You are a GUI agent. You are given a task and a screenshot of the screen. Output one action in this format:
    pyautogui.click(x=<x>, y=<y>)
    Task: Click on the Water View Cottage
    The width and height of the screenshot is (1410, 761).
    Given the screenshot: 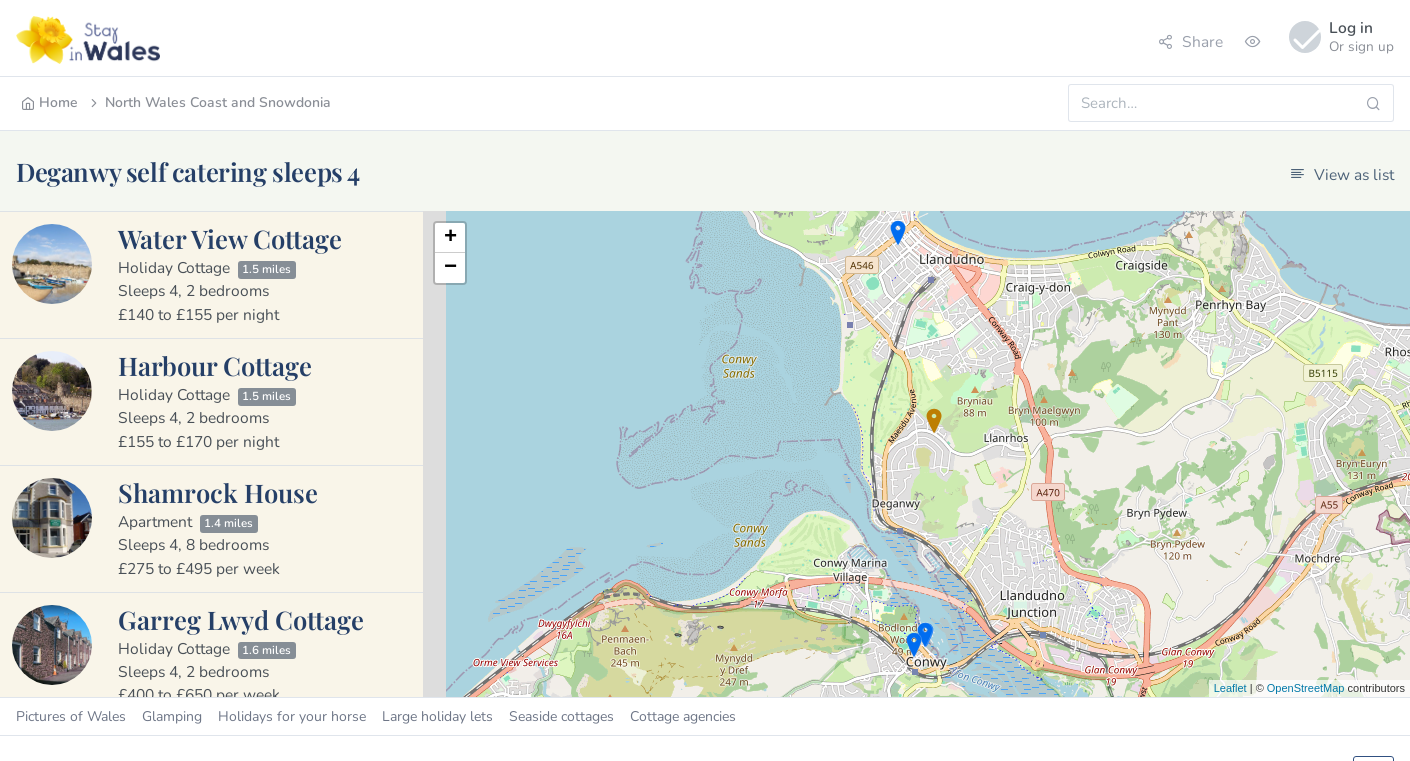 What is the action you would take?
    pyautogui.click(x=230, y=238)
    